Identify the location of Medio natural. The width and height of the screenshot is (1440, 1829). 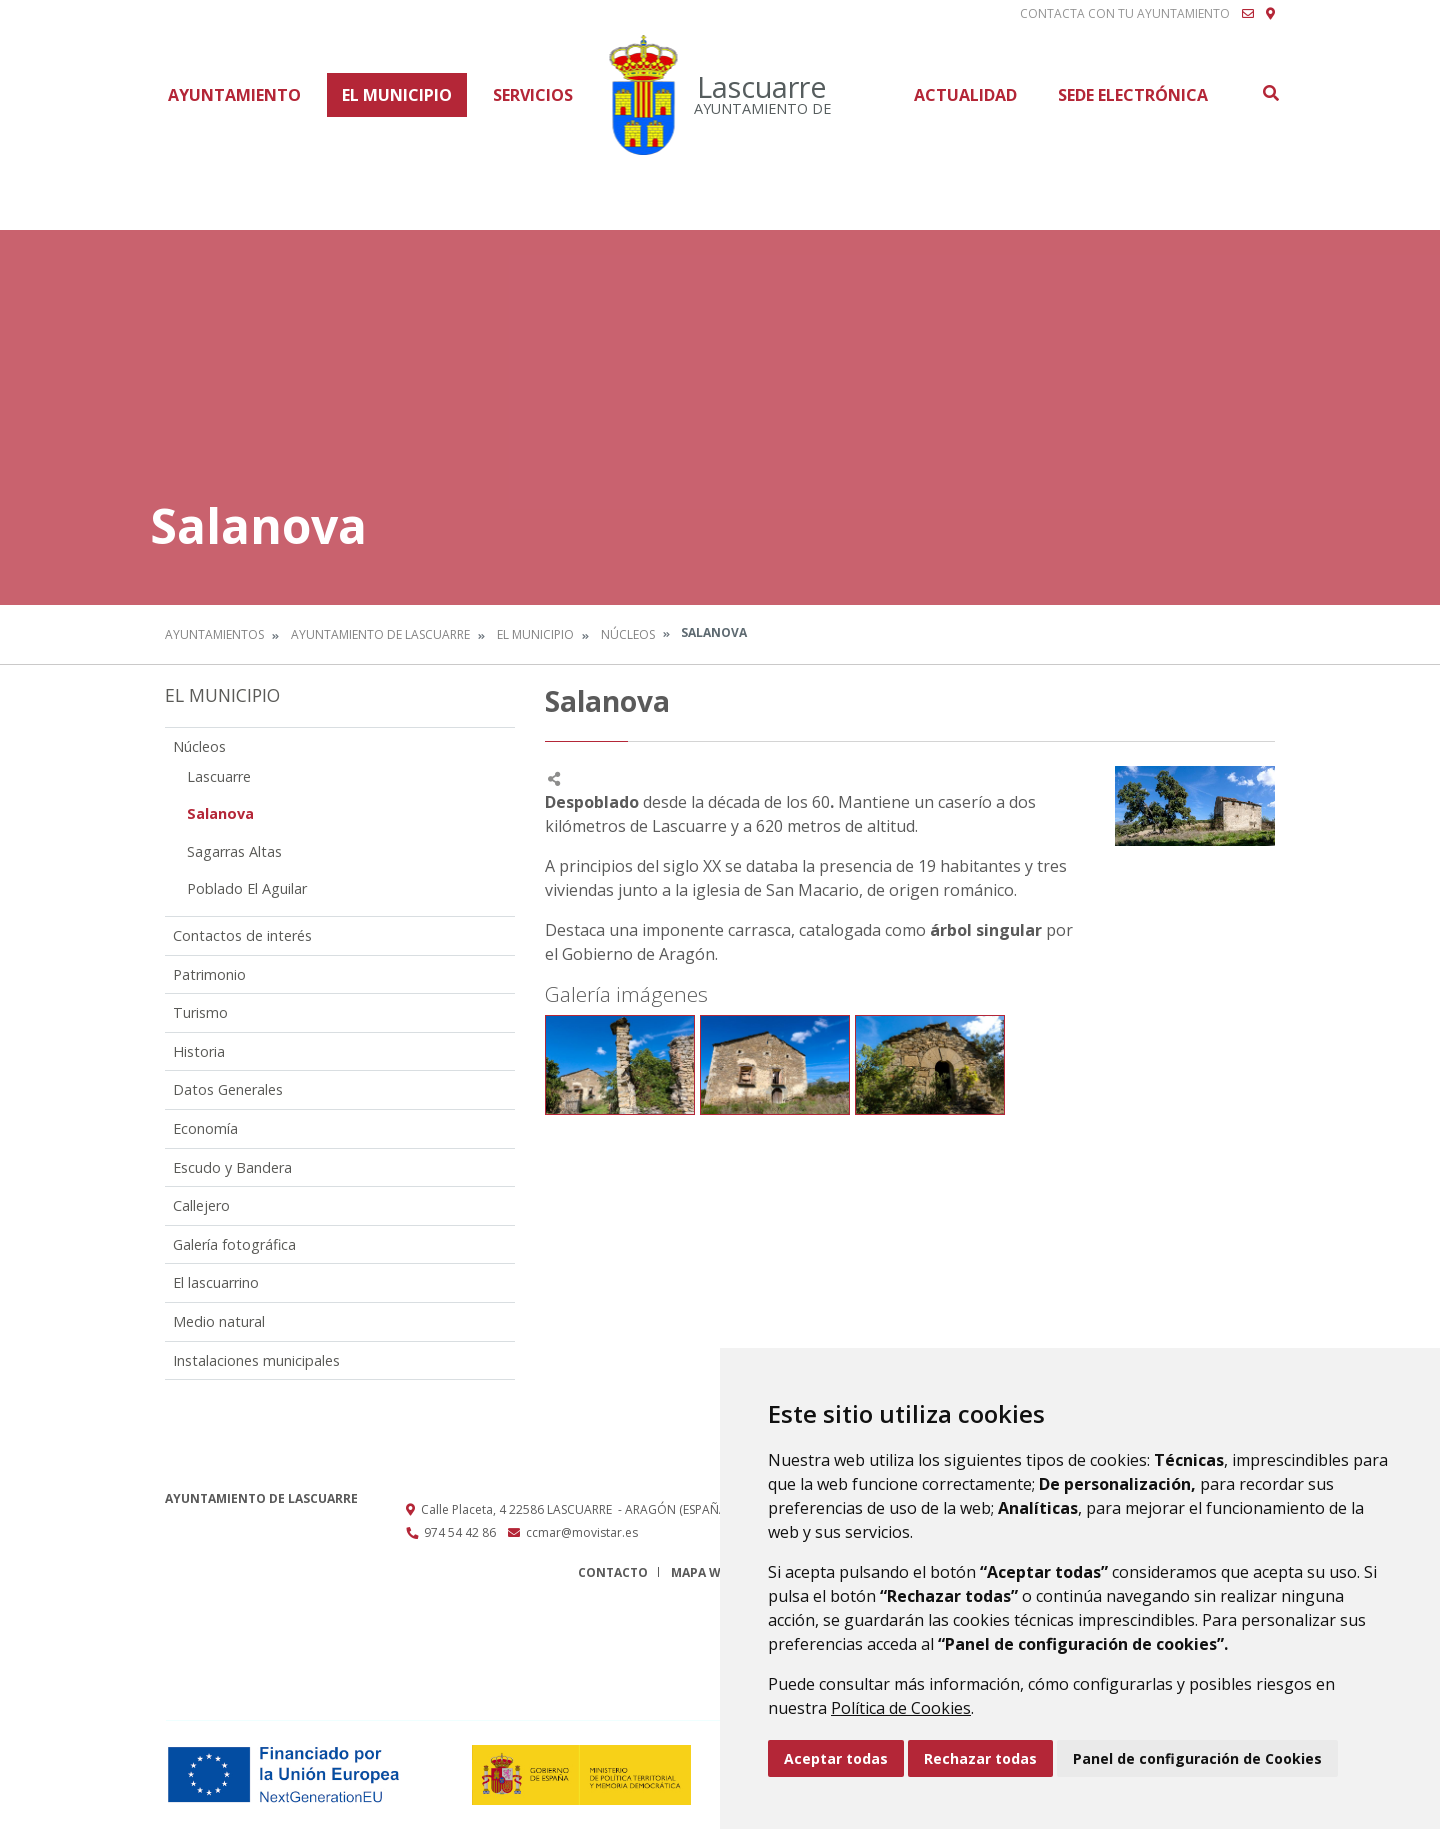
(219, 1321).